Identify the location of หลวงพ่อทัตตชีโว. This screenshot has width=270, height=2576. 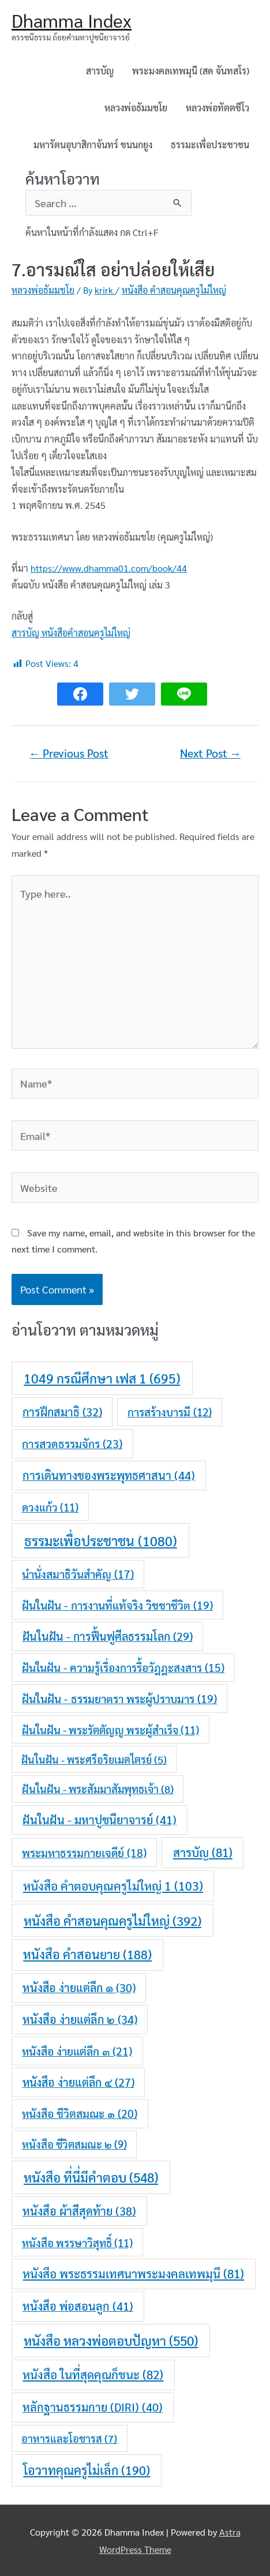
(217, 108).